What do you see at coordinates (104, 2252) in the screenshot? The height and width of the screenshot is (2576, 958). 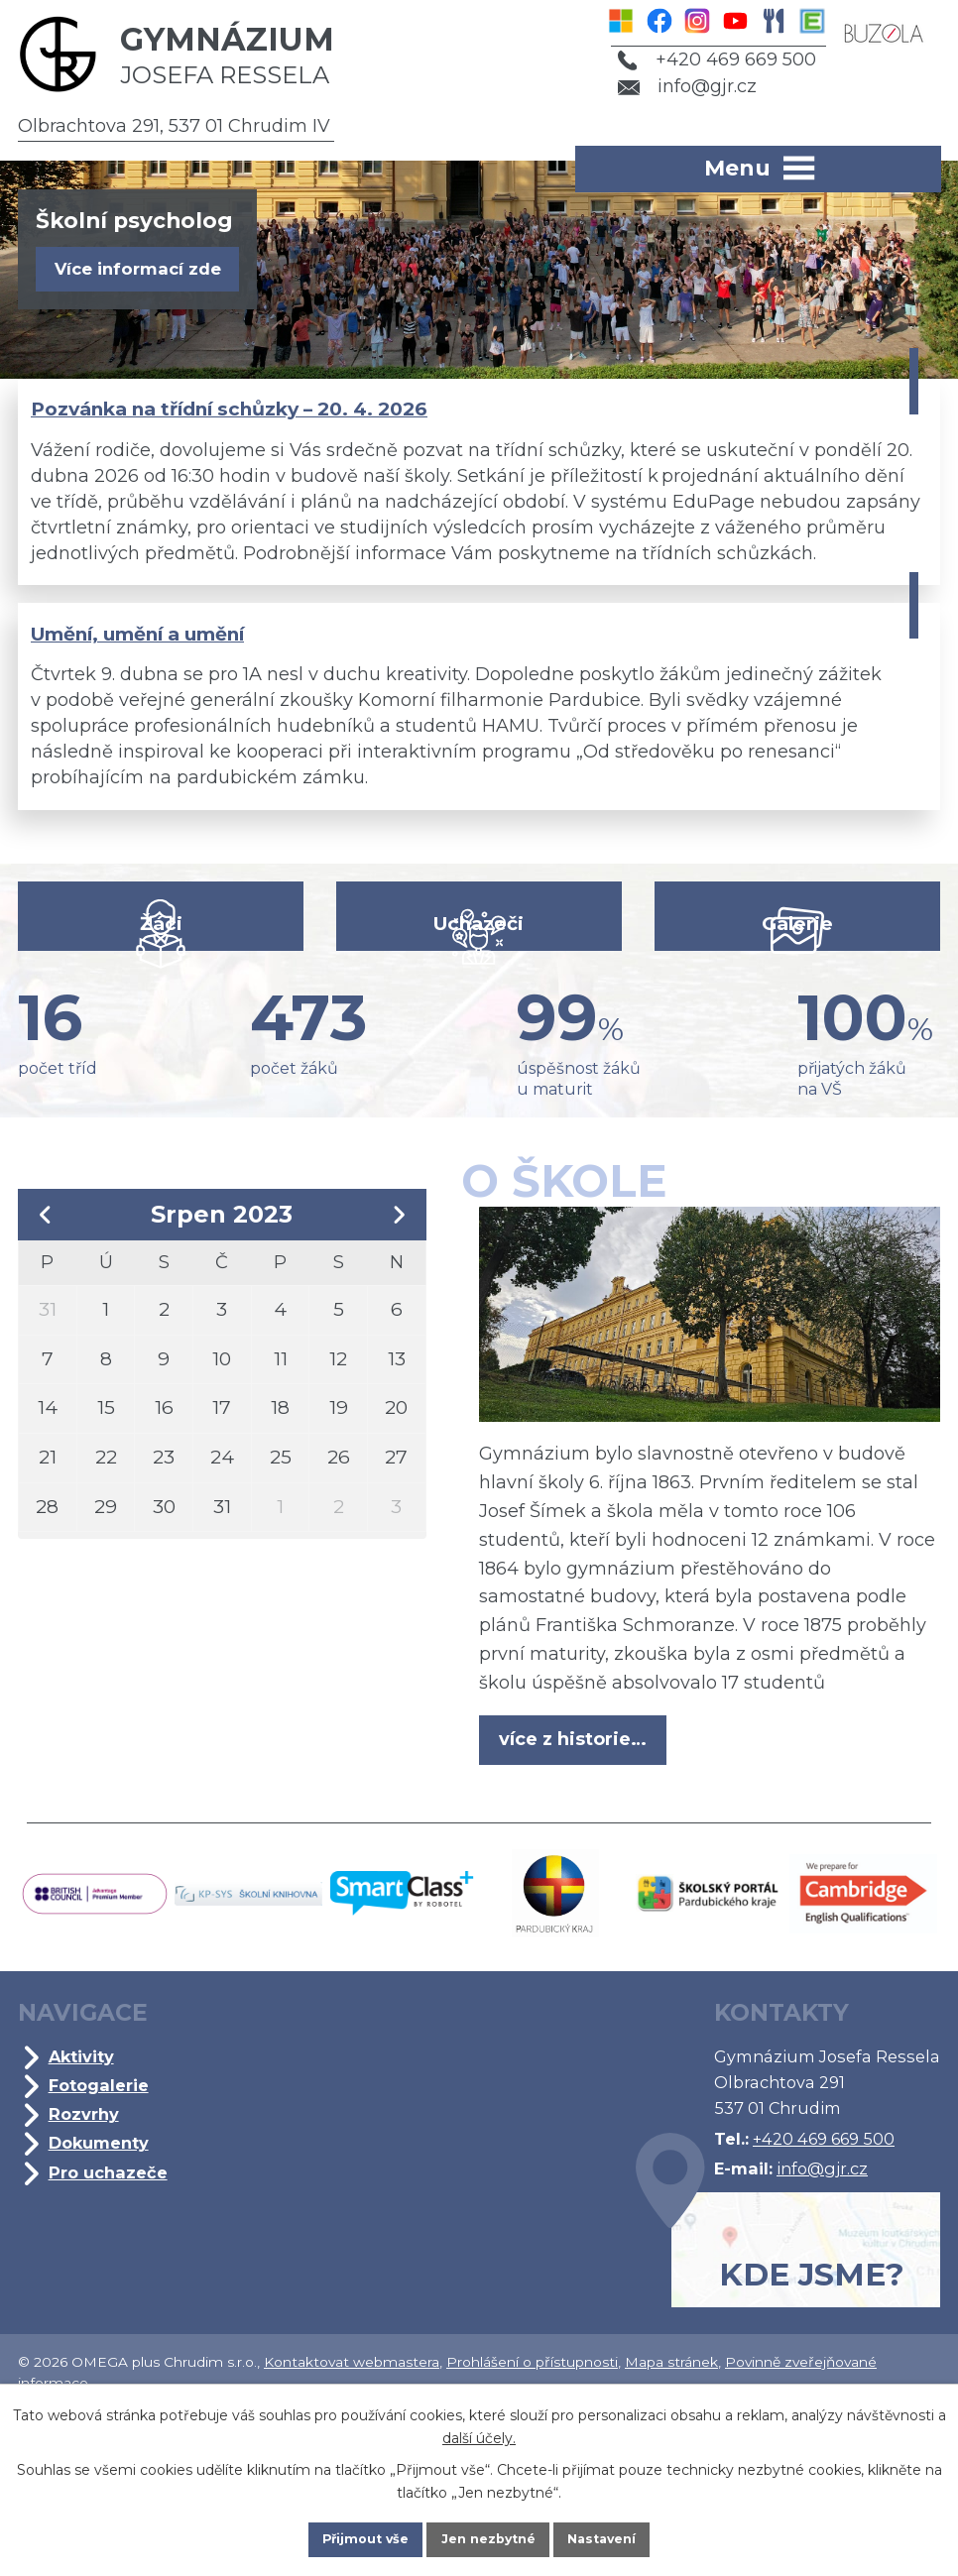 I see `Dokumenty` at bounding box center [104, 2252].